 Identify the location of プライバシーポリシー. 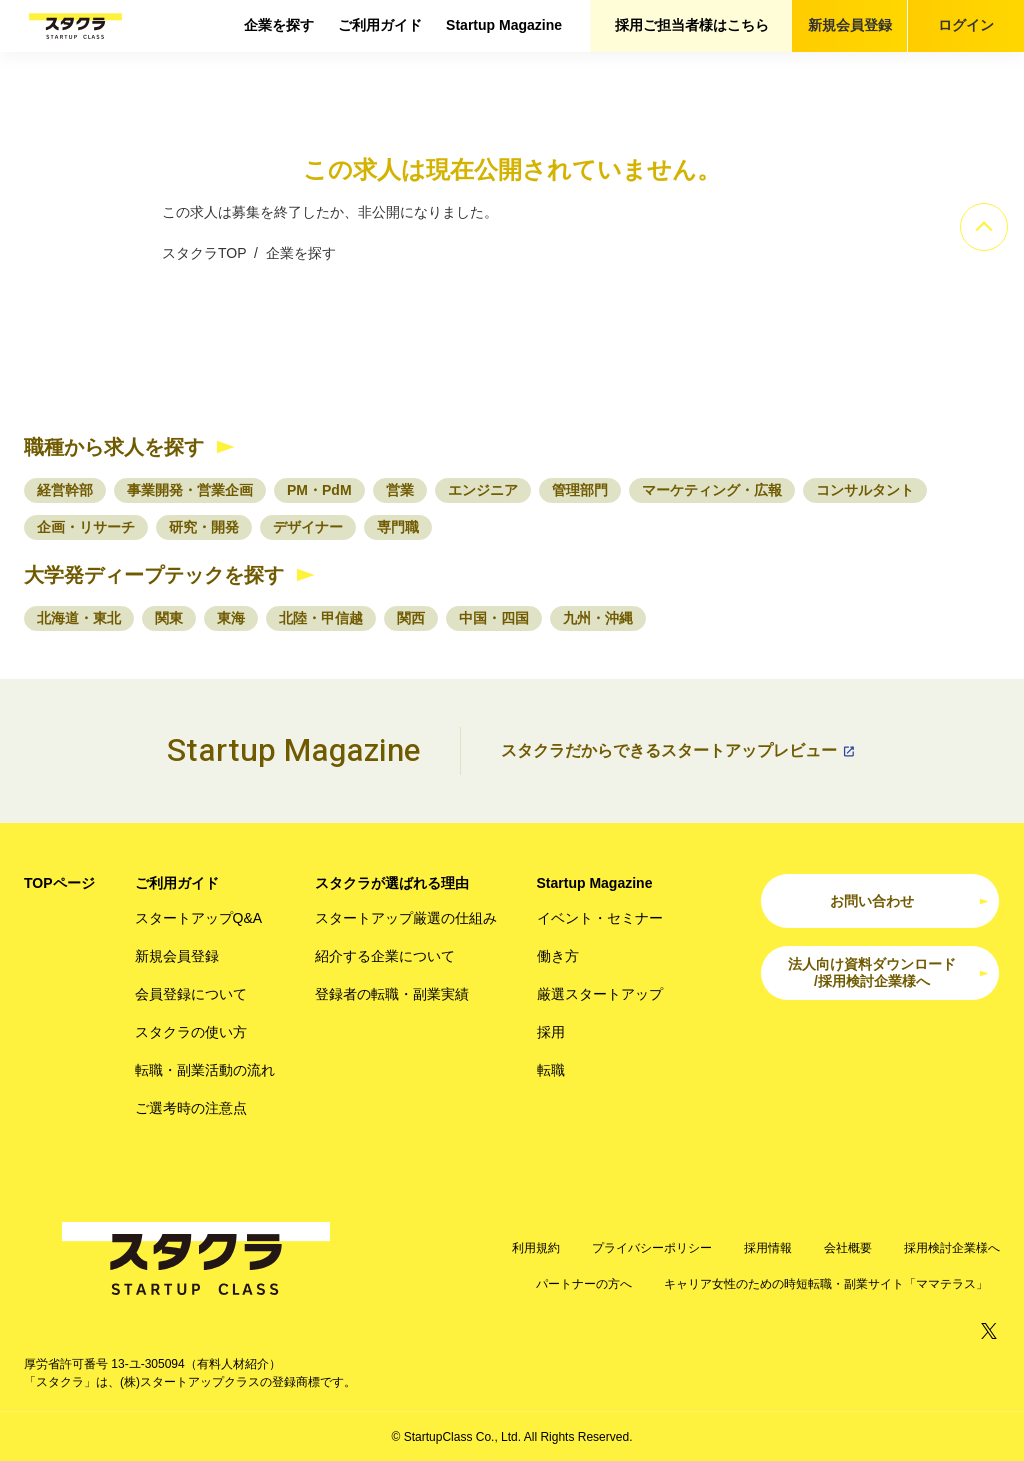
(652, 1248).